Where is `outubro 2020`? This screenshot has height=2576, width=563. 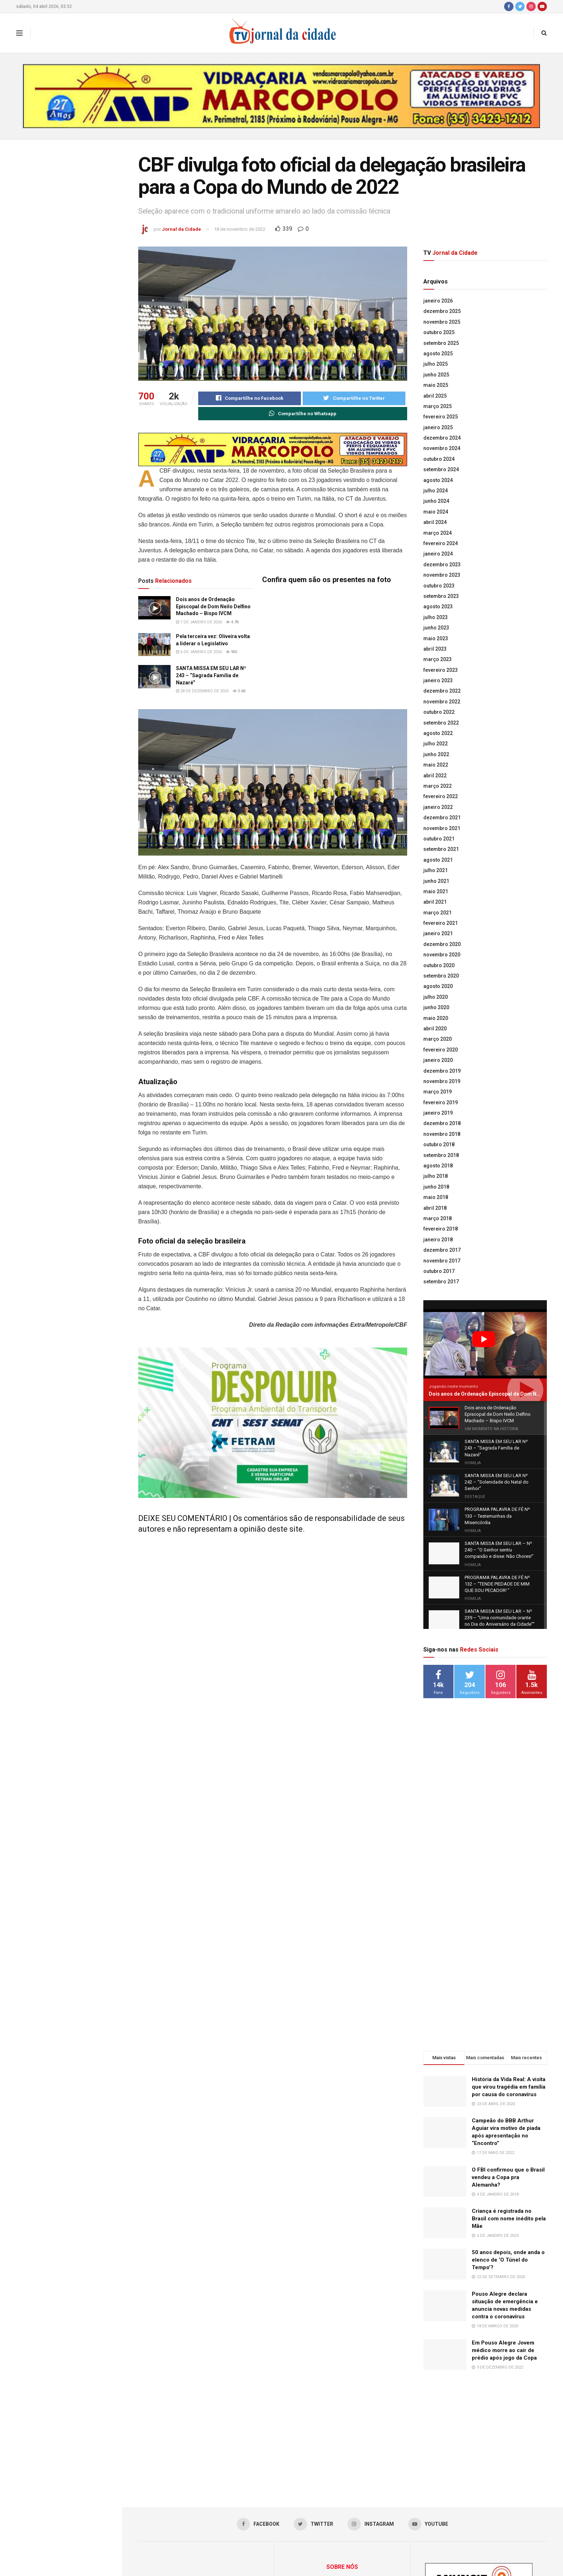
outubro 2020 is located at coordinates (439, 965).